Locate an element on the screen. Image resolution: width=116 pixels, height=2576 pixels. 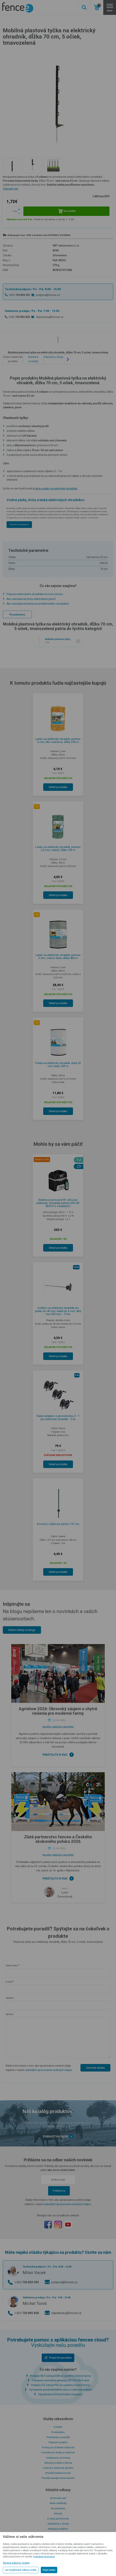
Formulár pre služby a sťažnosti is located at coordinates (58, 2452).